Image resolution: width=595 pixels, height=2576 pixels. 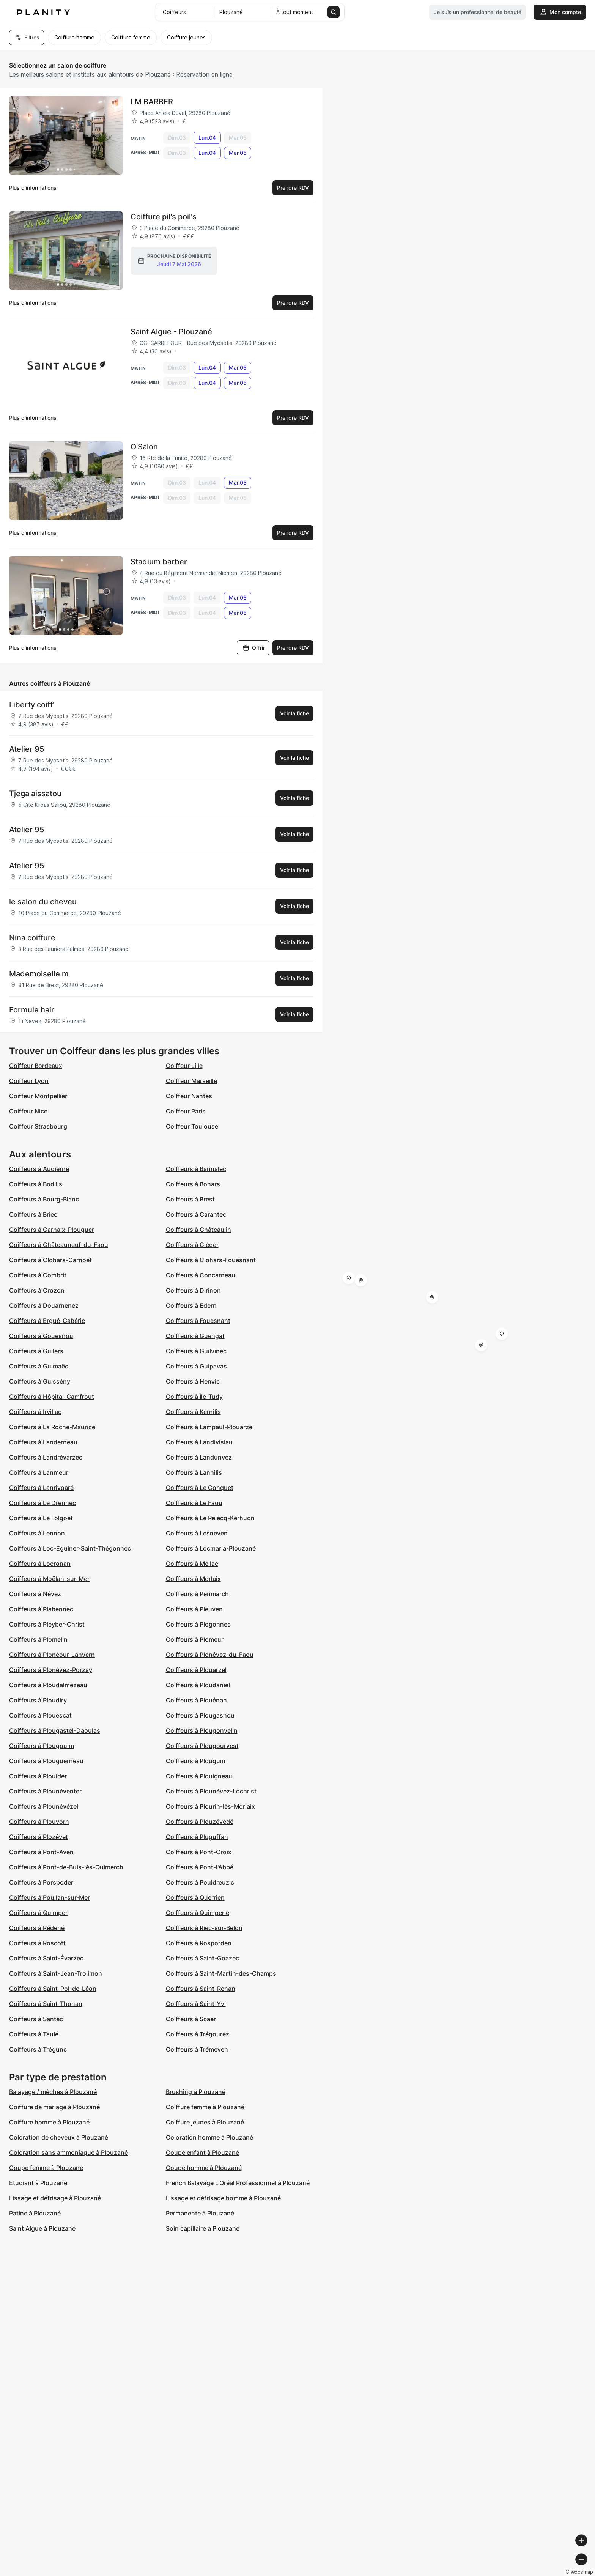 What do you see at coordinates (191, 2019) in the screenshot?
I see `Coiffeurs à Scaër` at bounding box center [191, 2019].